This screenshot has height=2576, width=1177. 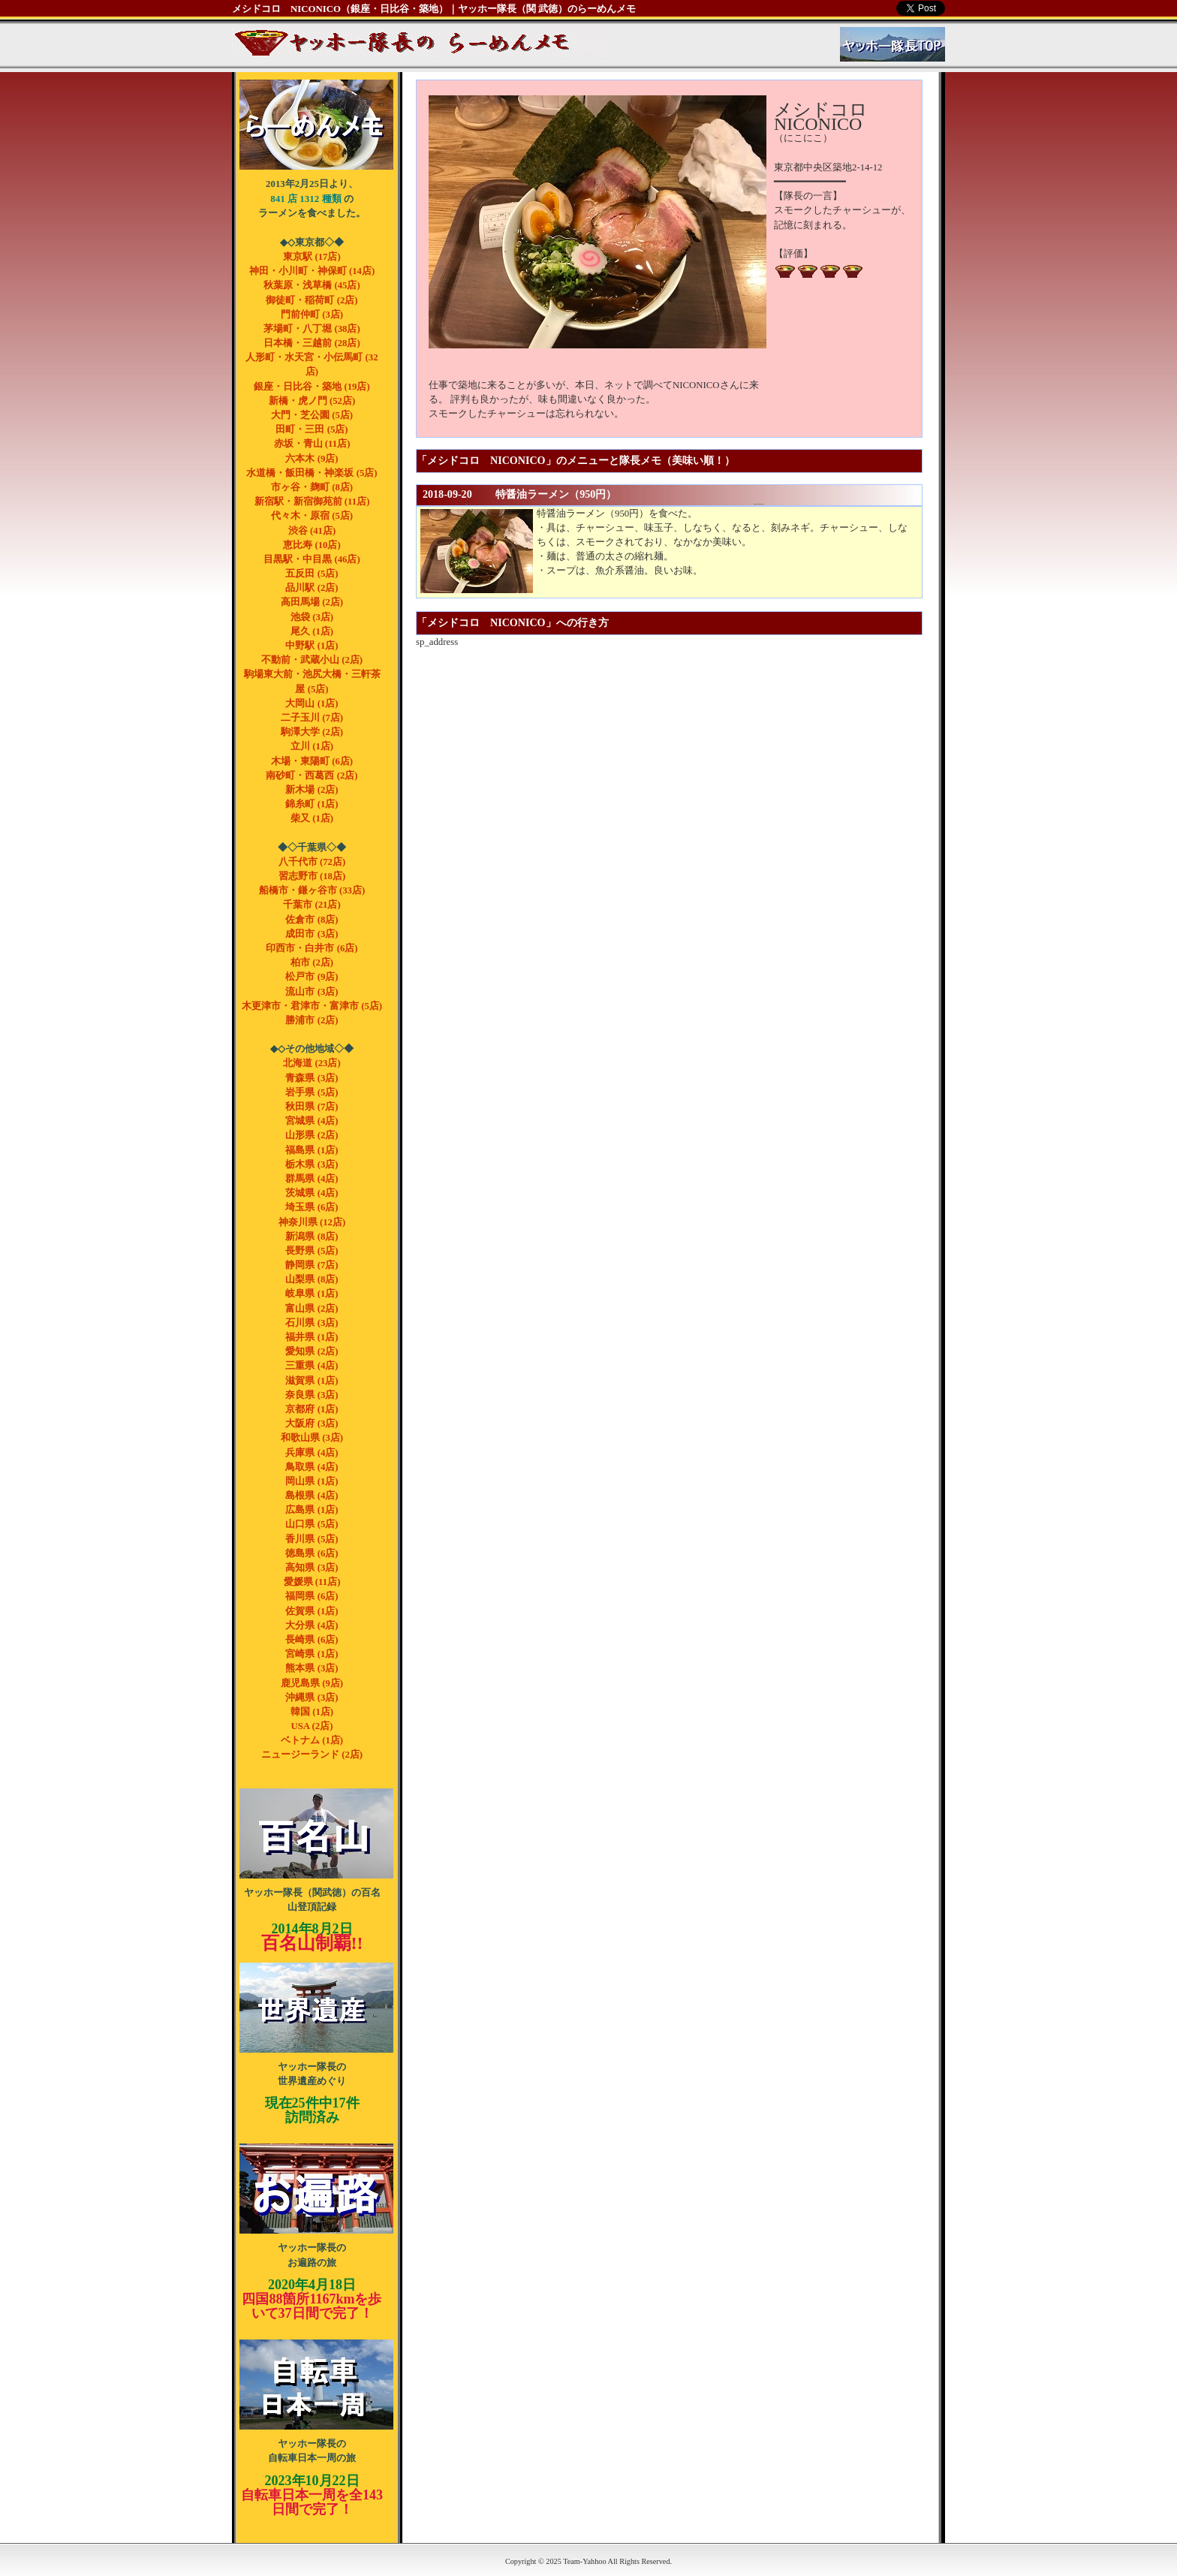 What do you see at coordinates (311, 1611) in the screenshot?
I see `佐賀県 (1店)` at bounding box center [311, 1611].